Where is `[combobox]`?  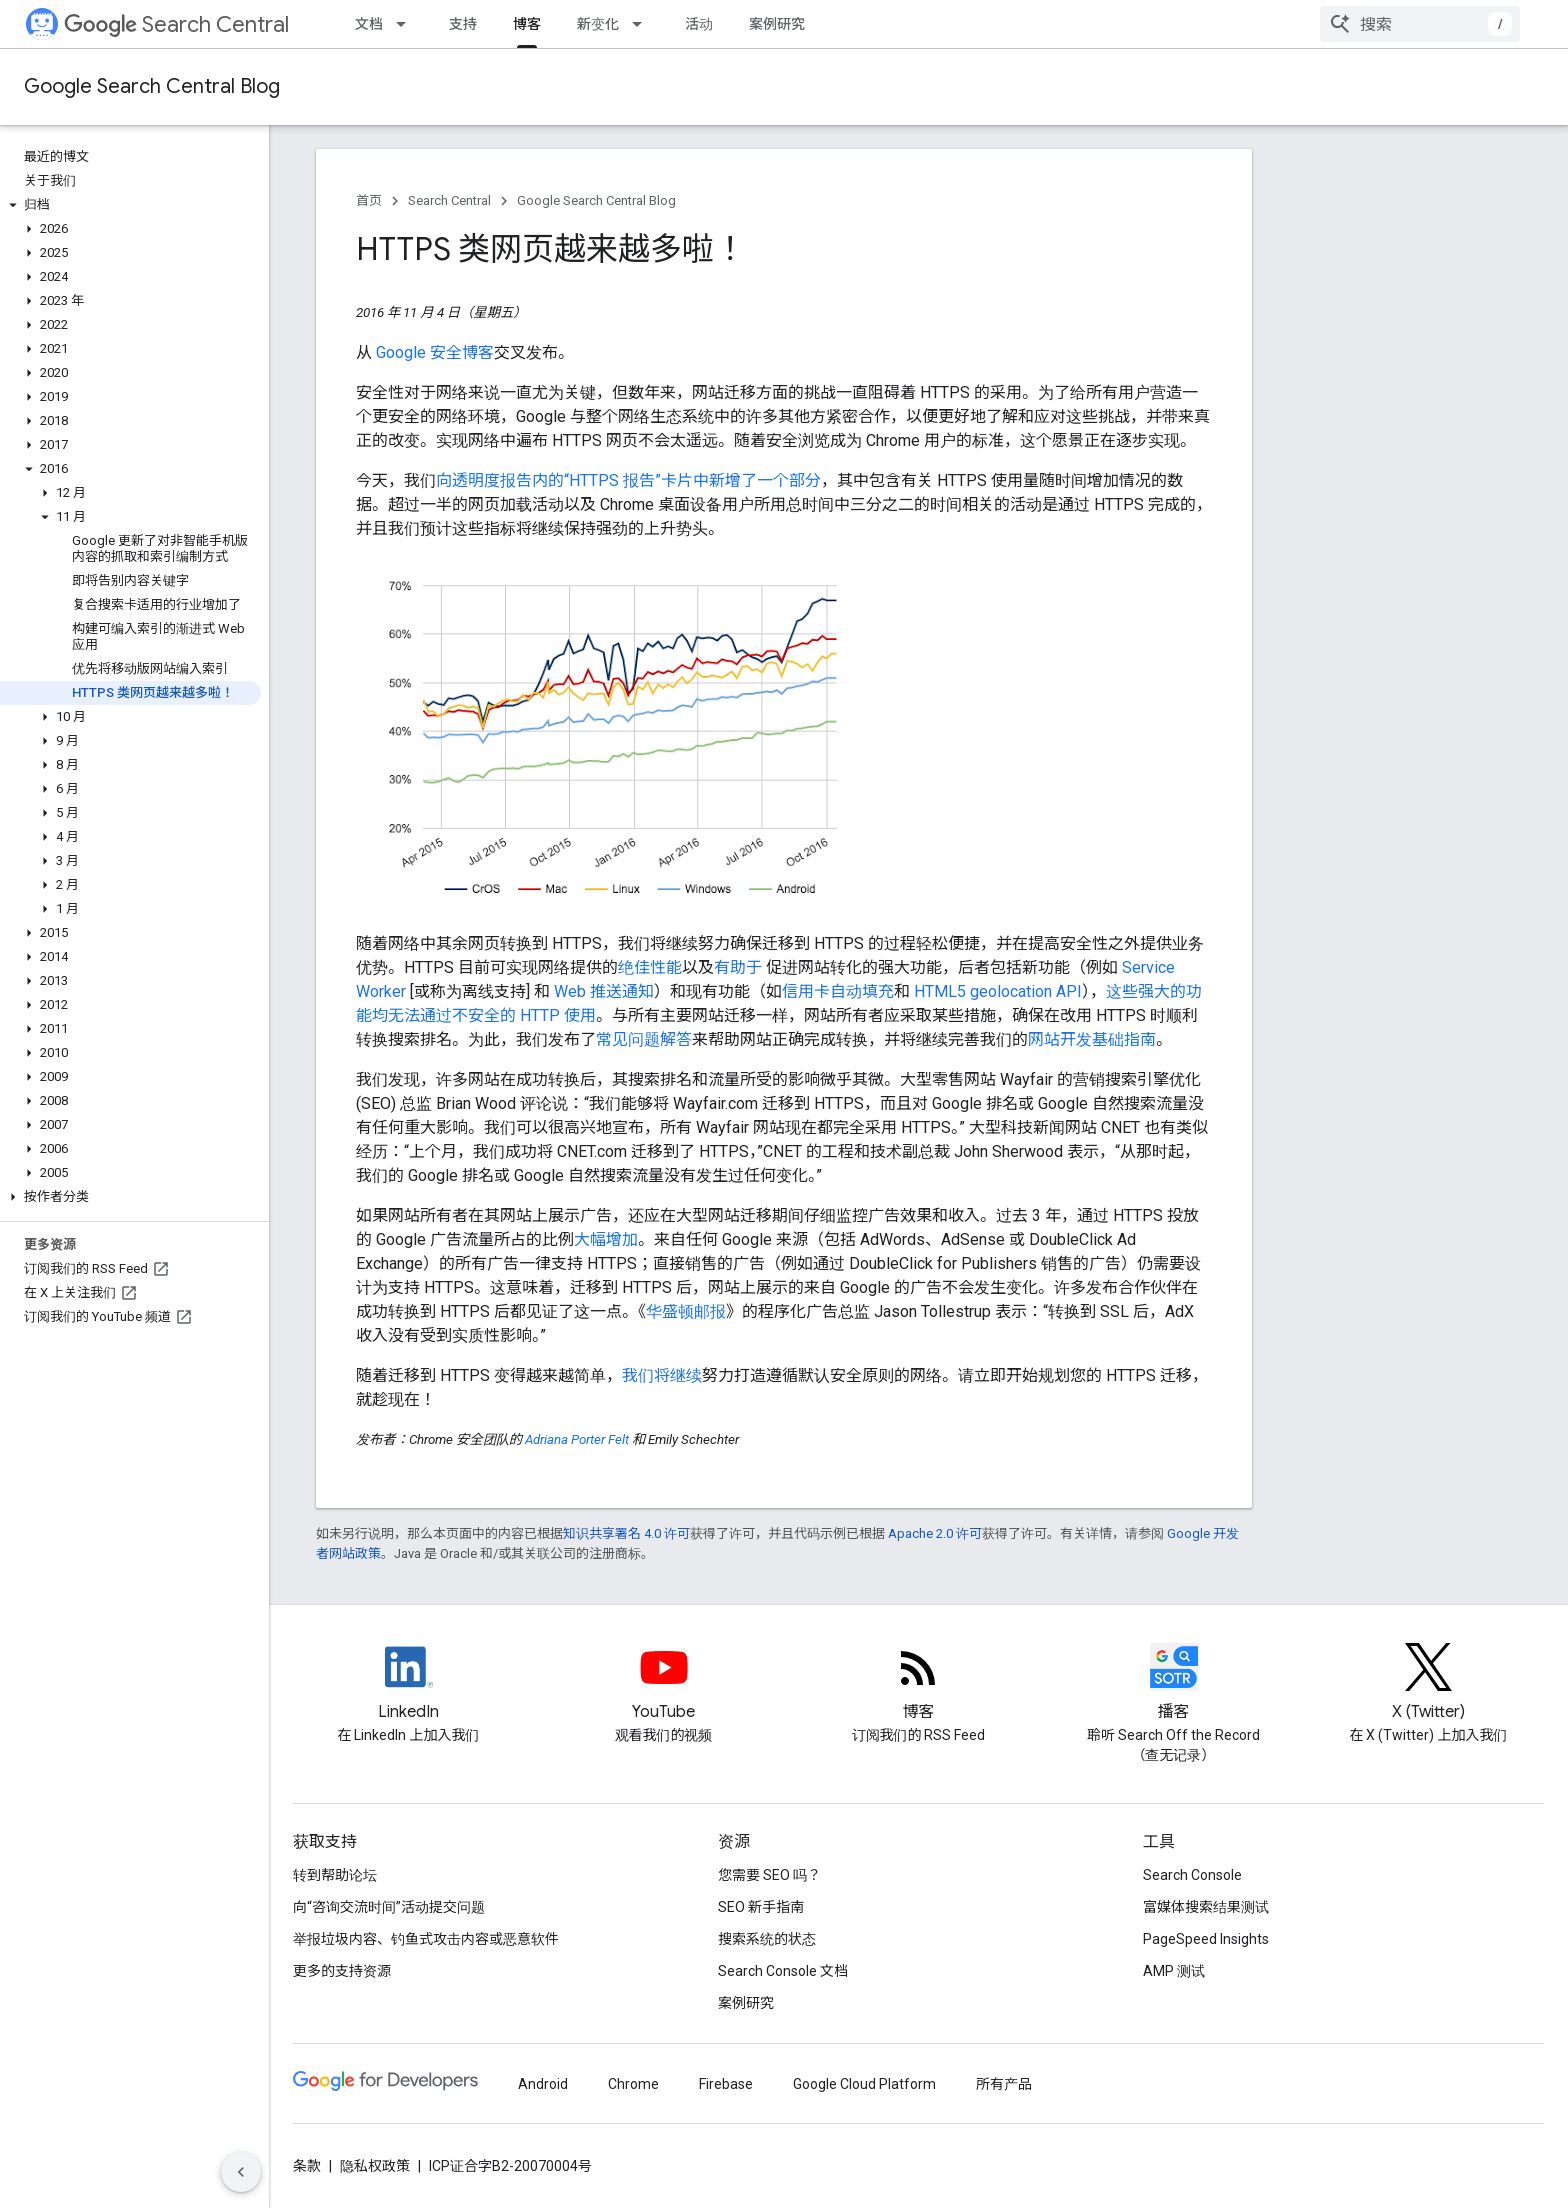 [combobox] is located at coordinates (1420, 24).